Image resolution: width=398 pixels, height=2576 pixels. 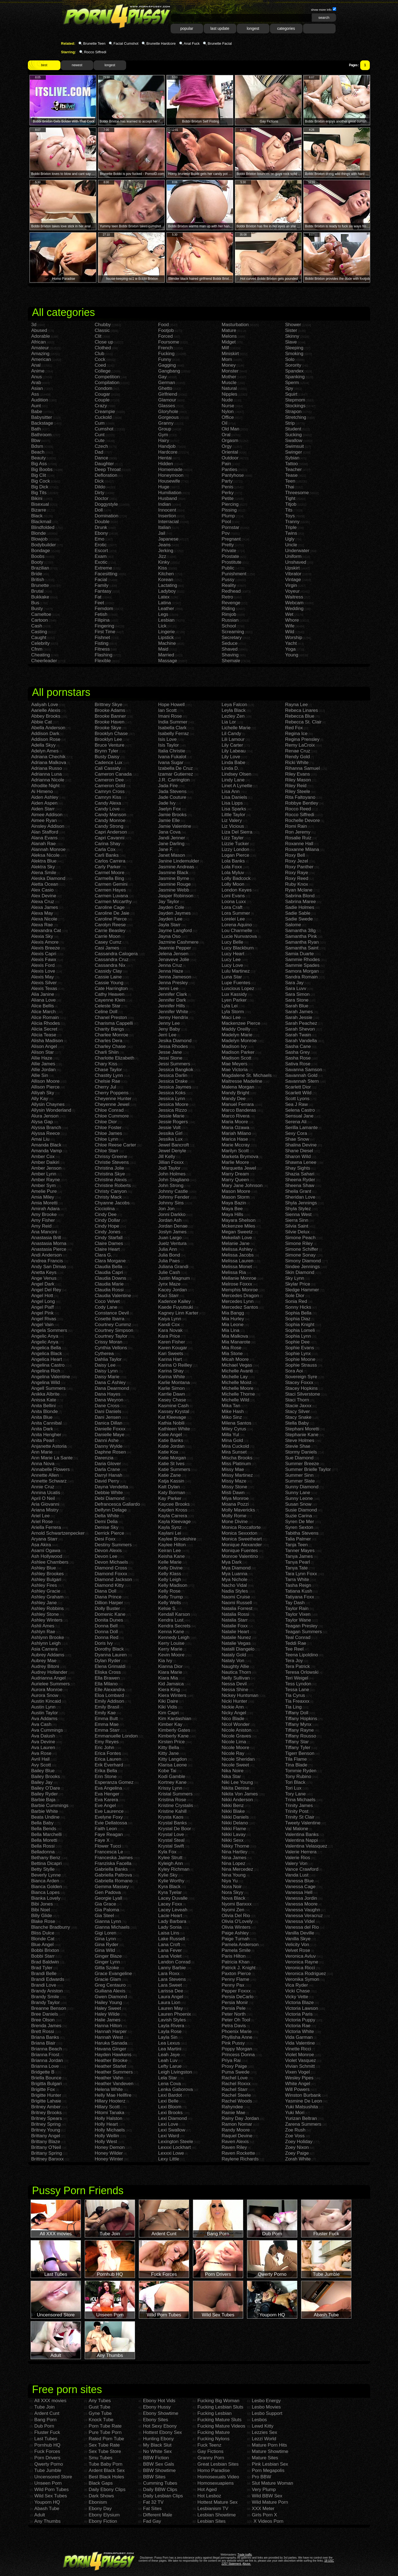 What do you see at coordinates (216, 2515) in the screenshot?
I see `Lesbian Showtime` at bounding box center [216, 2515].